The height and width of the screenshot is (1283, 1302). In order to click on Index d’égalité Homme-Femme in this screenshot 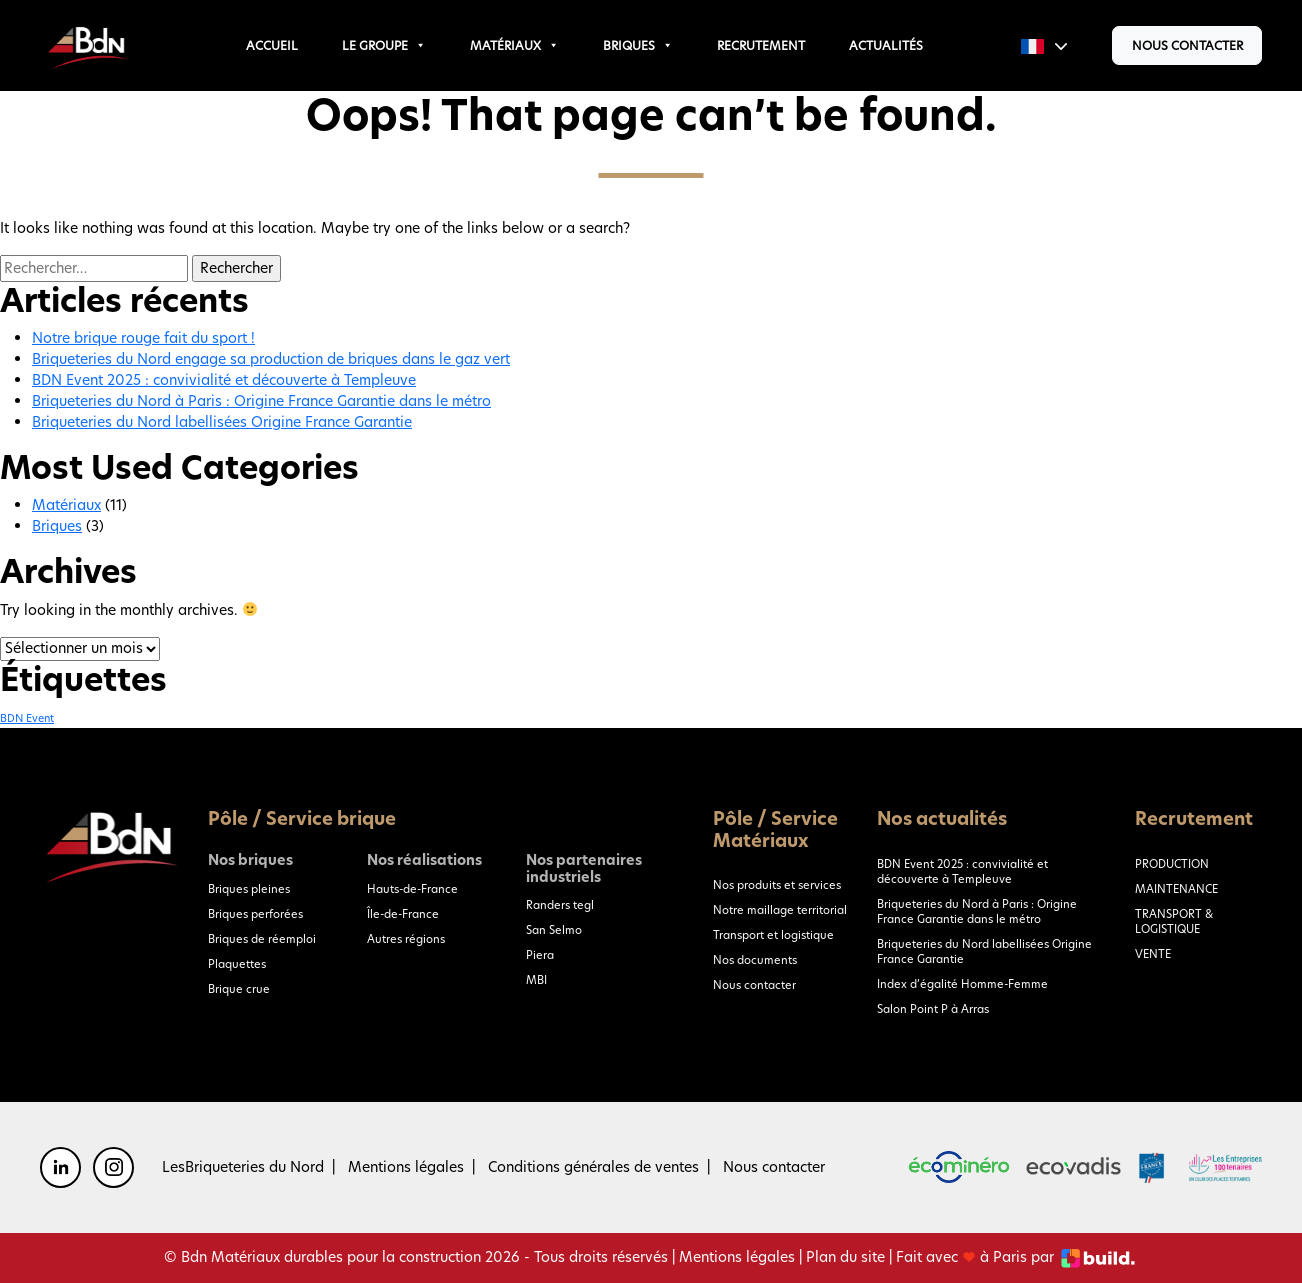, I will do `click(962, 984)`.